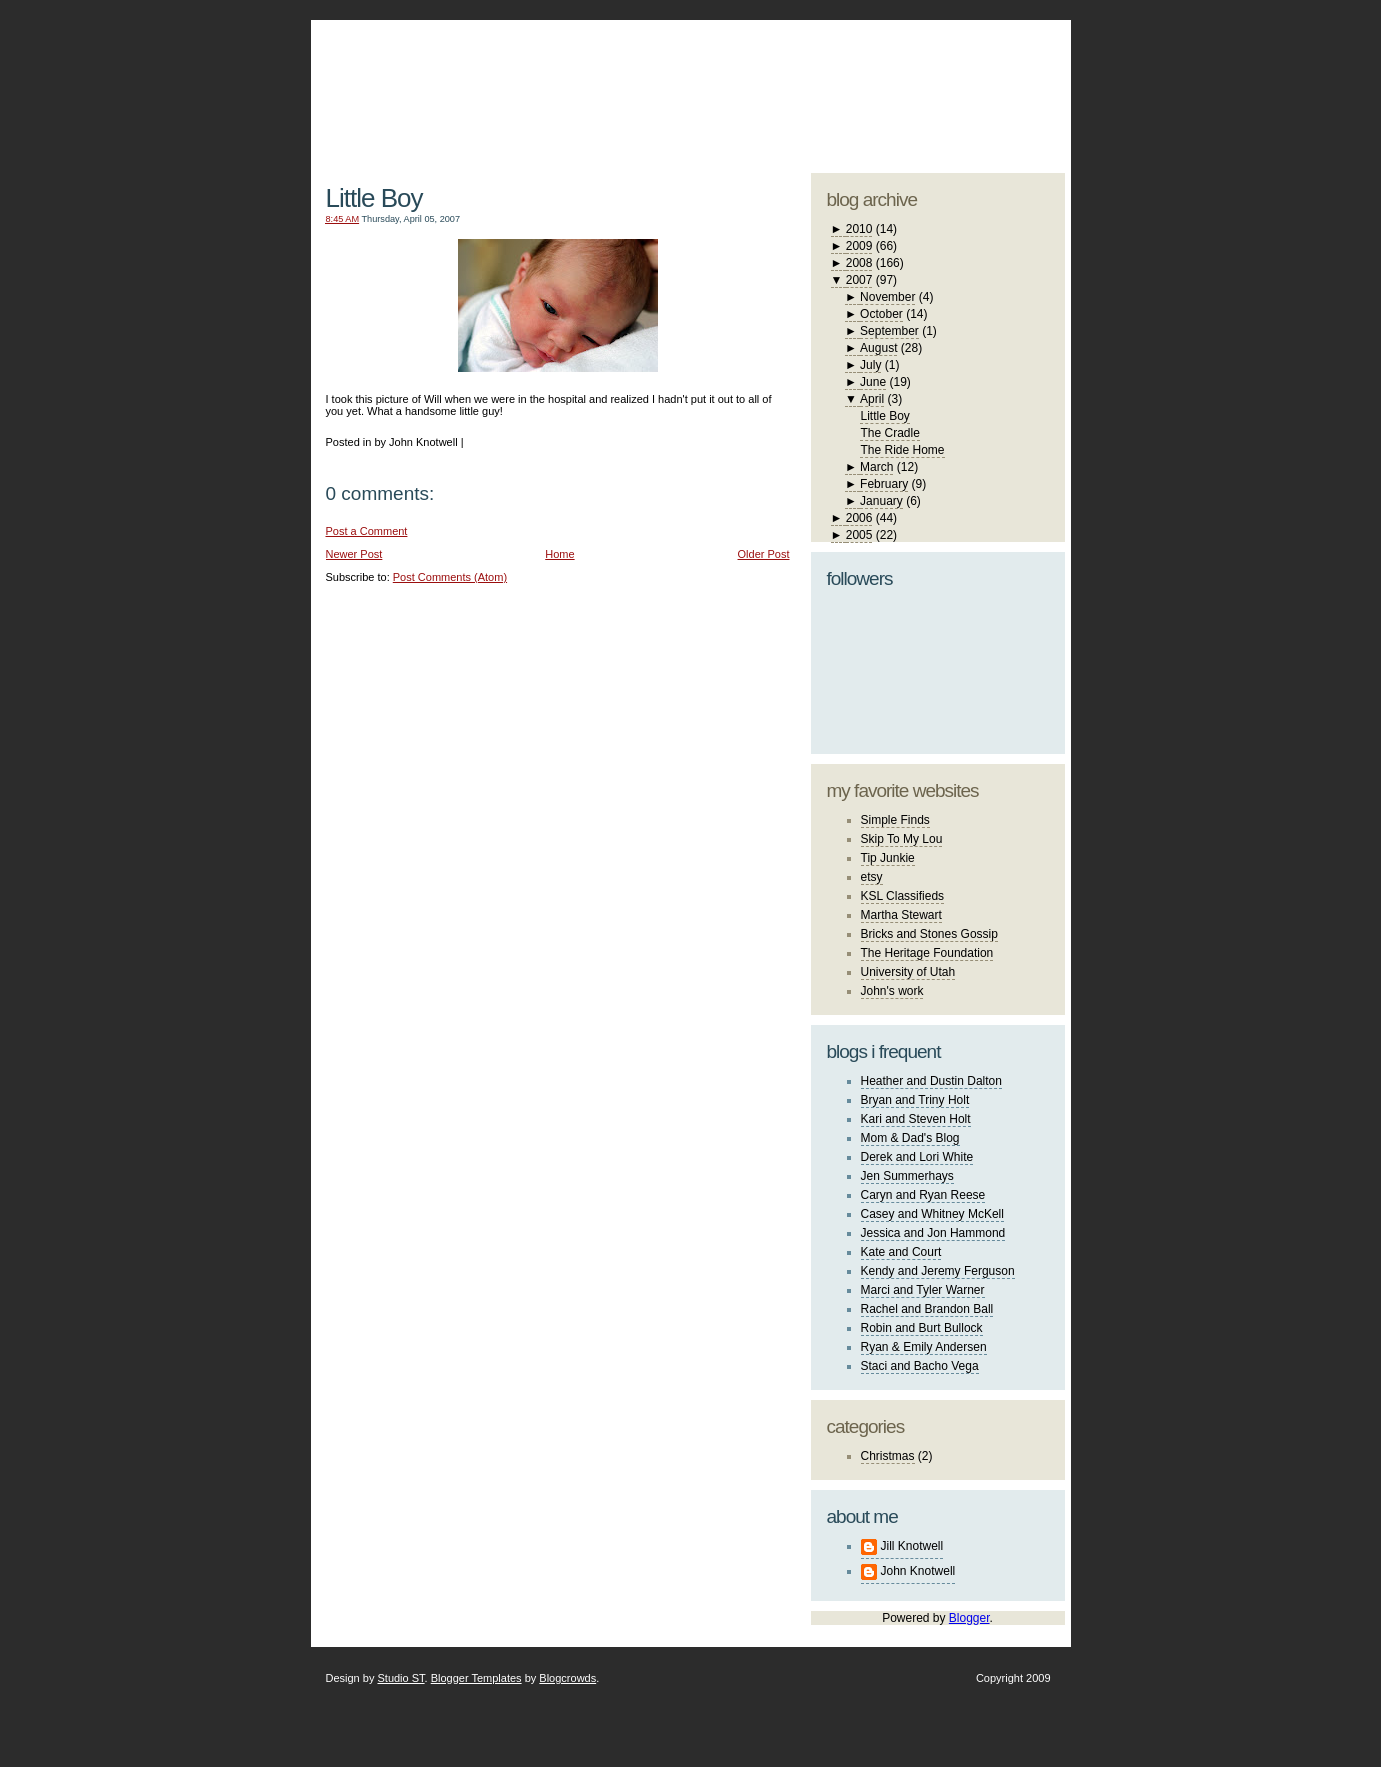  What do you see at coordinates (476, 1678) in the screenshot?
I see `Blogger Templates` at bounding box center [476, 1678].